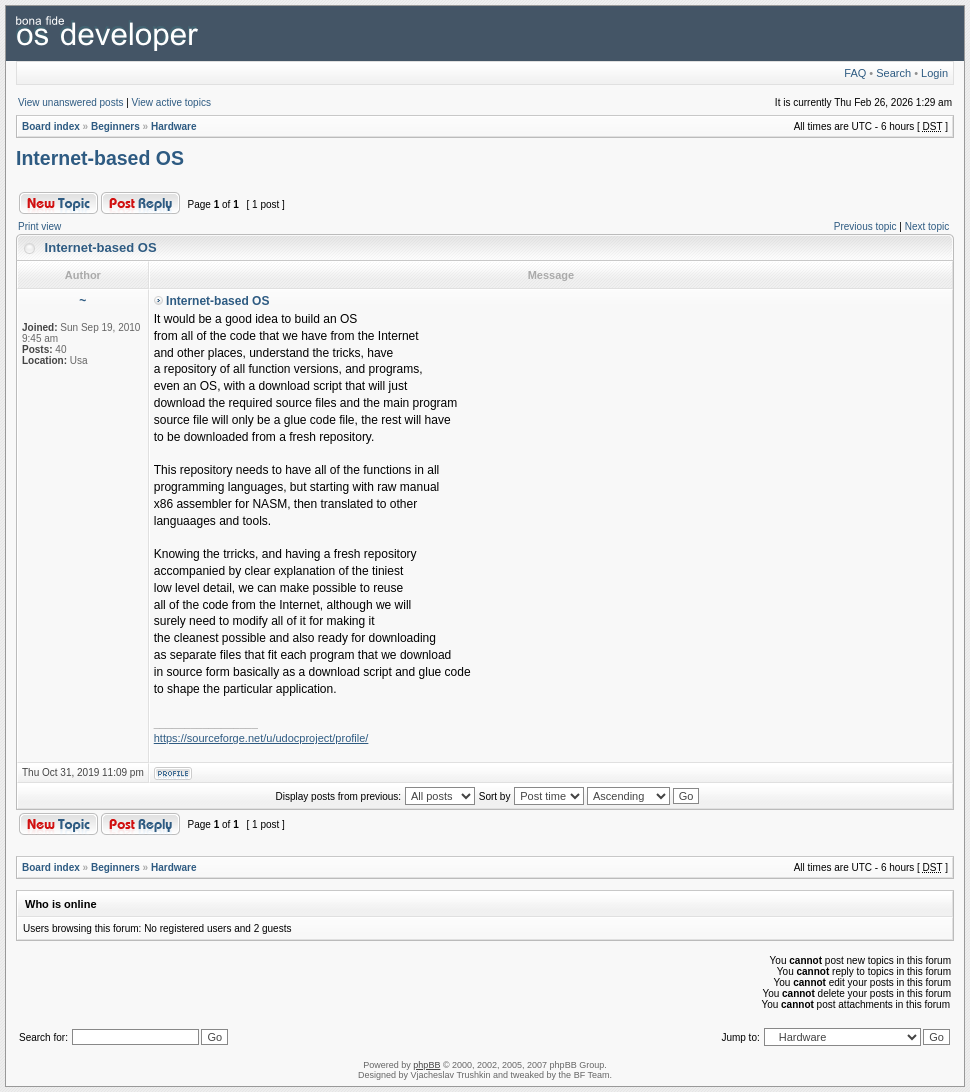 The height and width of the screenshot is (1092, 970). What do you see at coordinates (261, 738) in the screenshot?
I see `https://sourceforge.net/u/udocproject/profile/` at bounding box center [261, 738].